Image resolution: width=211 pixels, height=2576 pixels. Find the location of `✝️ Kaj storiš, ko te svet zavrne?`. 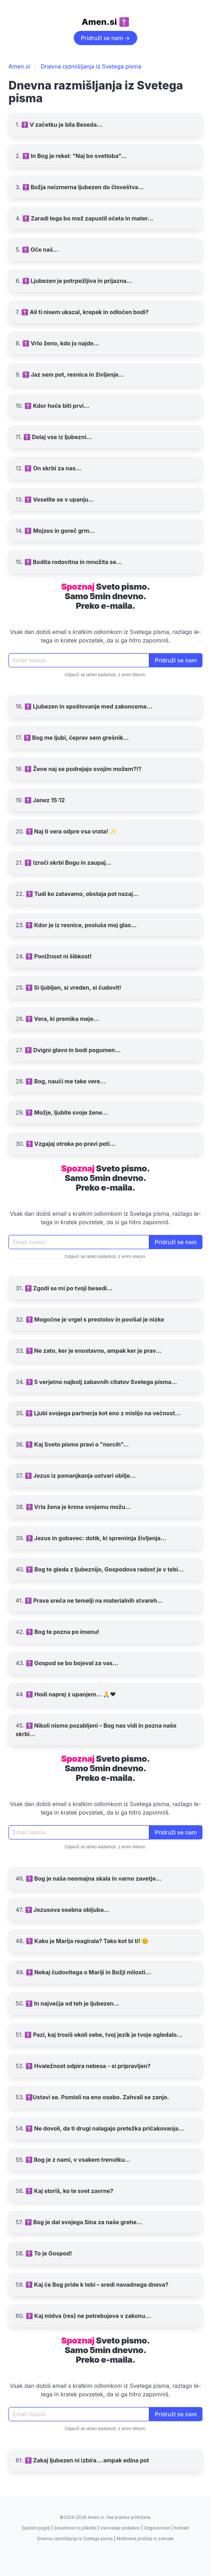

✝️ Kaj storiš, ko te svet zavrne? is located at coordinates (69, 2190).